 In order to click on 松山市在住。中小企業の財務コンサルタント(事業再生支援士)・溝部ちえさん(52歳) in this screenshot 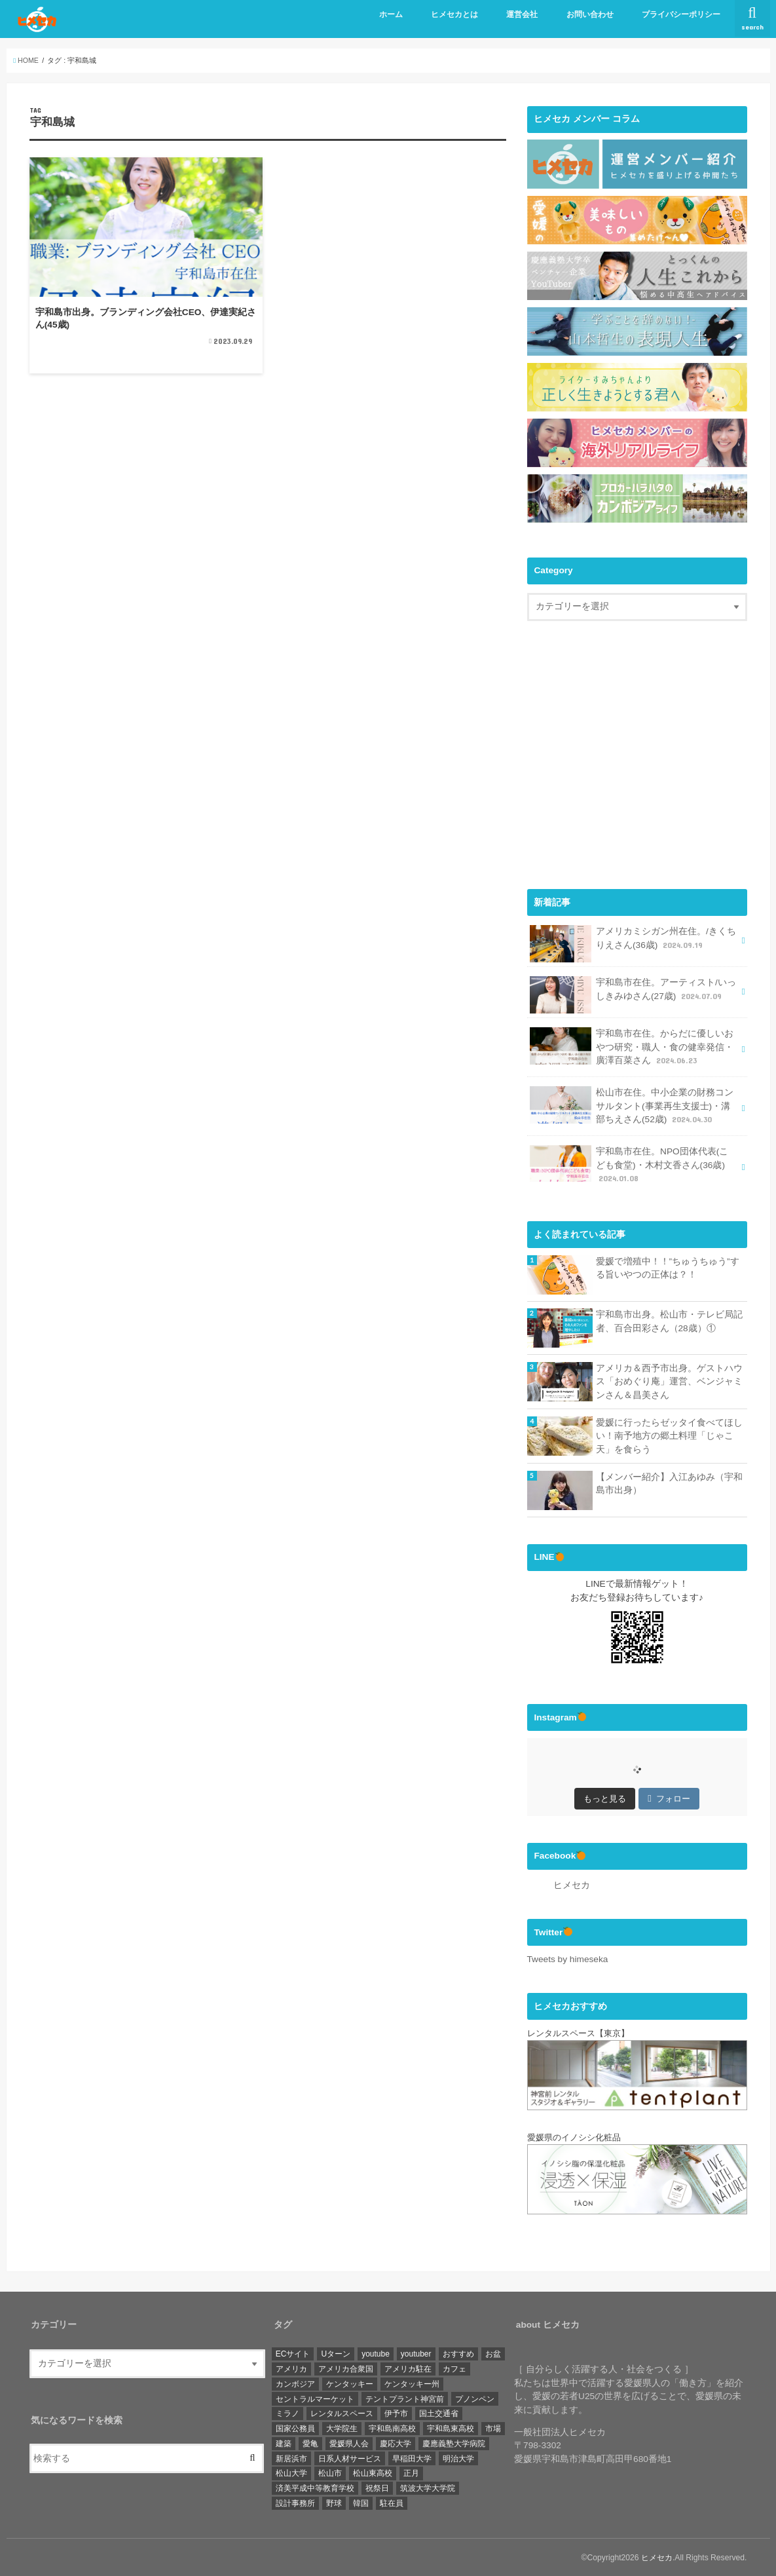, I will do `click(631, 1105)`.